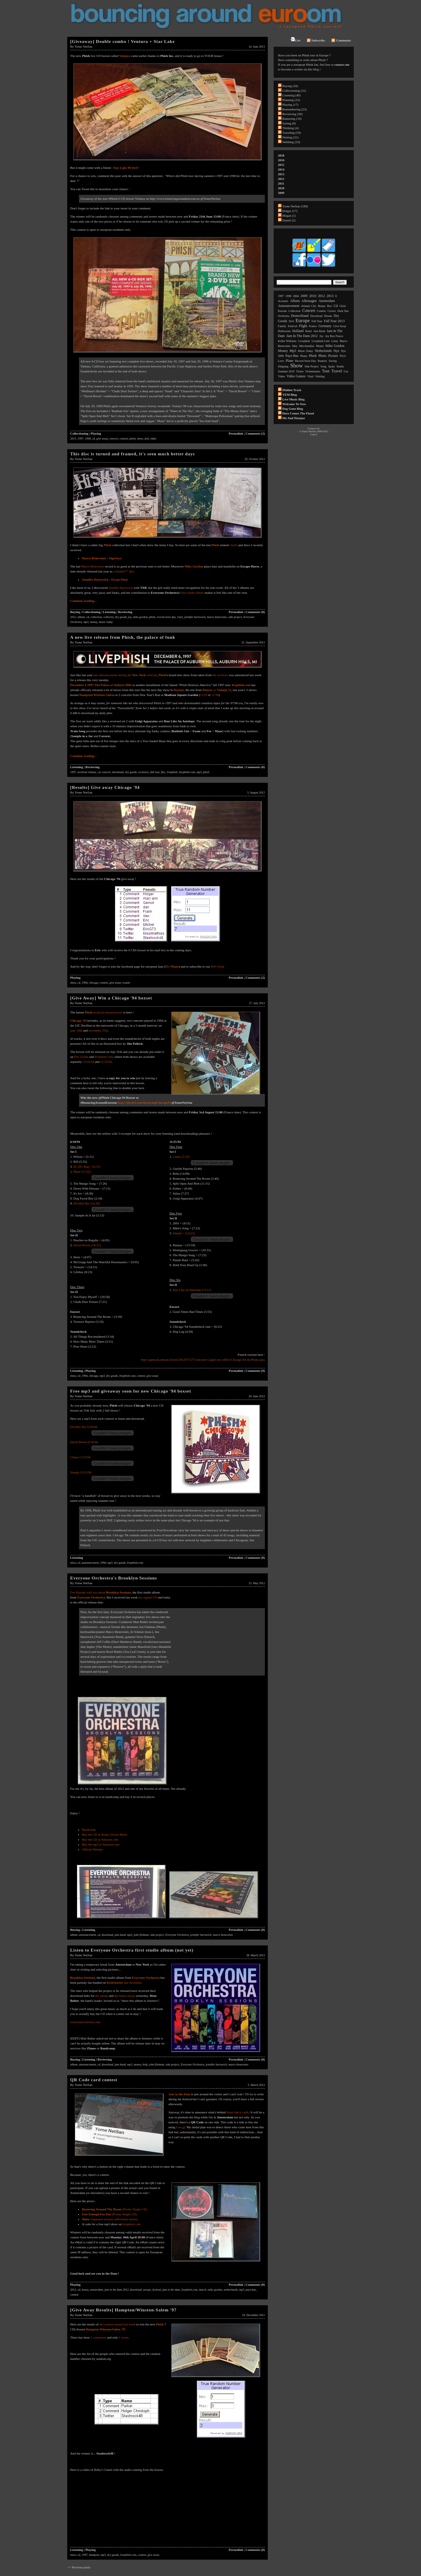 The image size is (421, 2576). I want to click on [Give Away] Win a Chicago '94 boxset, so click(111, 998).